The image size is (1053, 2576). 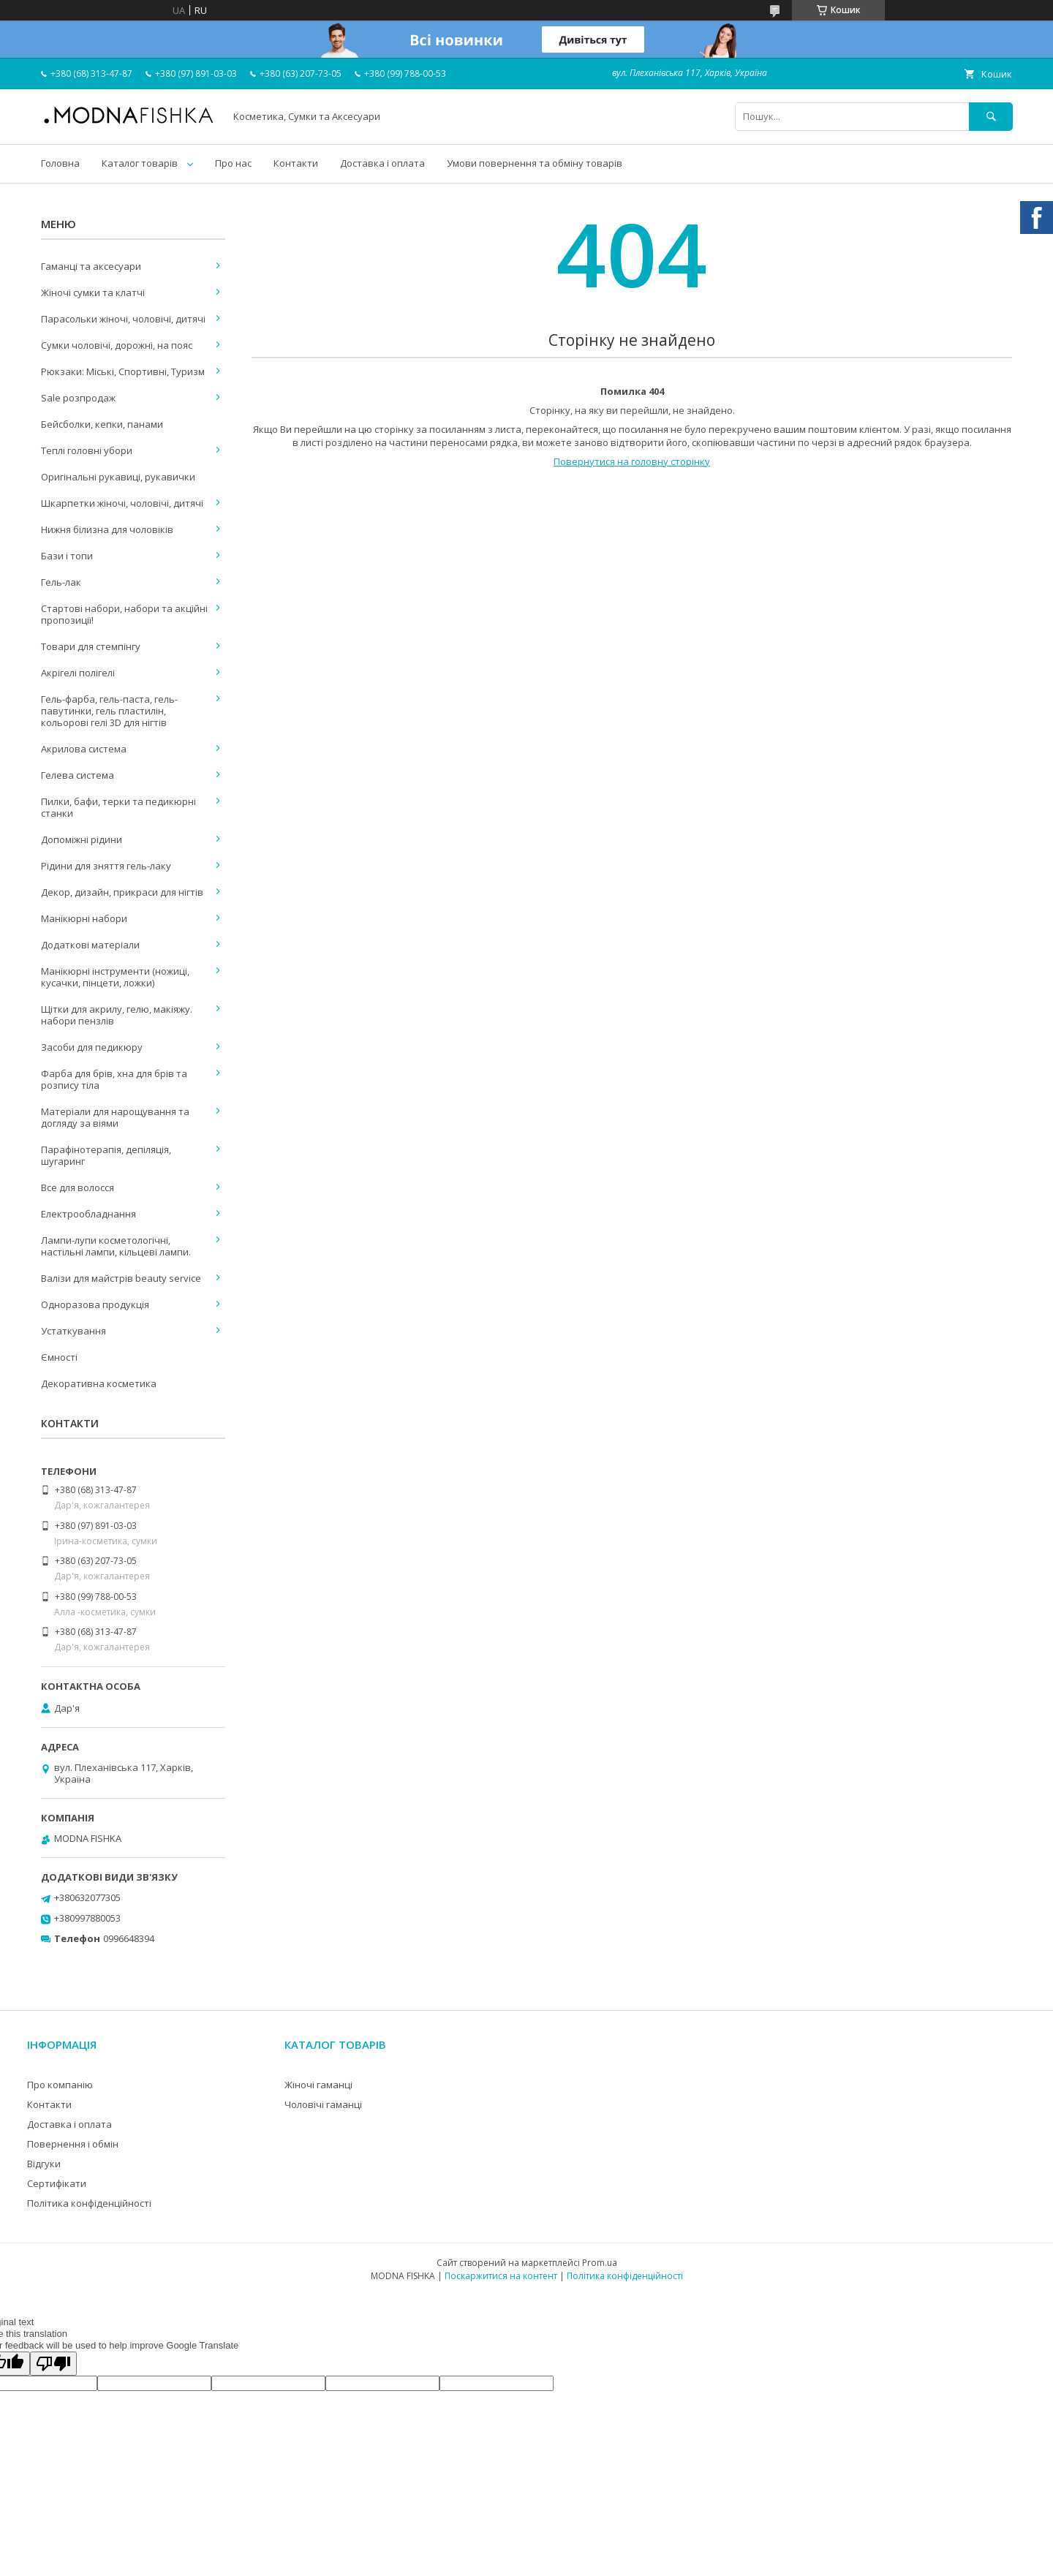 I want to click on Сертифікати, so click(x=56, y=2183).